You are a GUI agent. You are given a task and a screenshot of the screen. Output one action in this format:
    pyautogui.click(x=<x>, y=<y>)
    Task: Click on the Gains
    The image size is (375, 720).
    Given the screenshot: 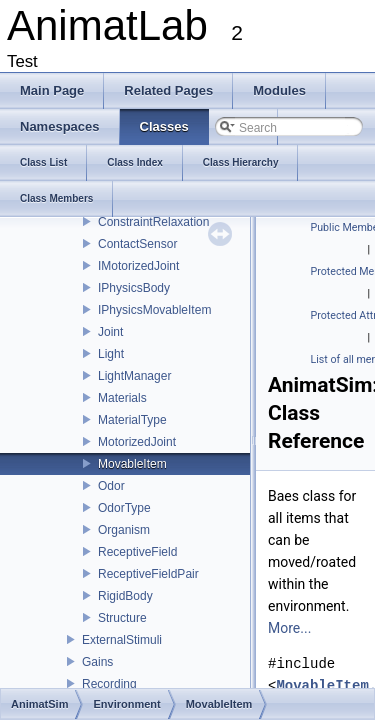 What is the action you would take?
    pyautogui.click(x=97, y=662)
    